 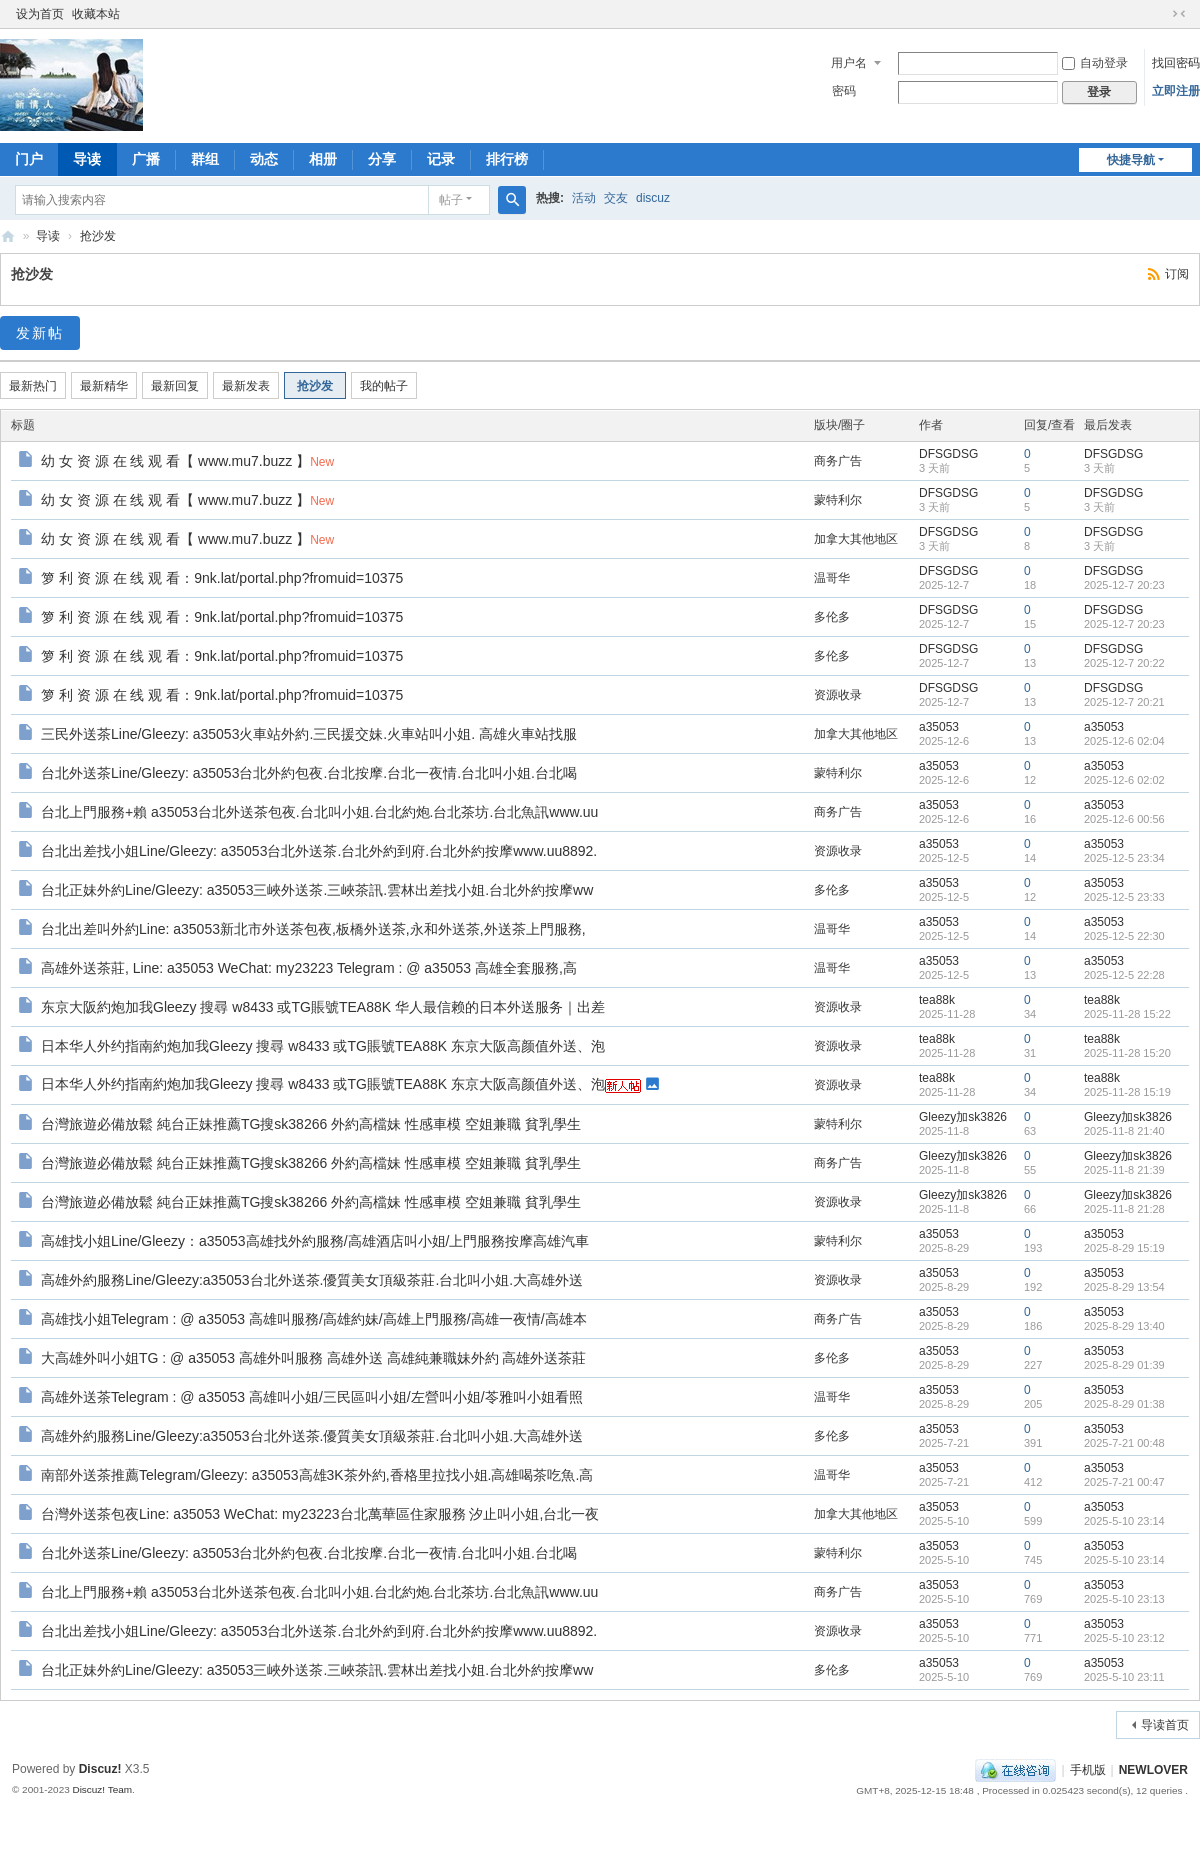 I want to click on 订阅, so click(x=1177, y=274).